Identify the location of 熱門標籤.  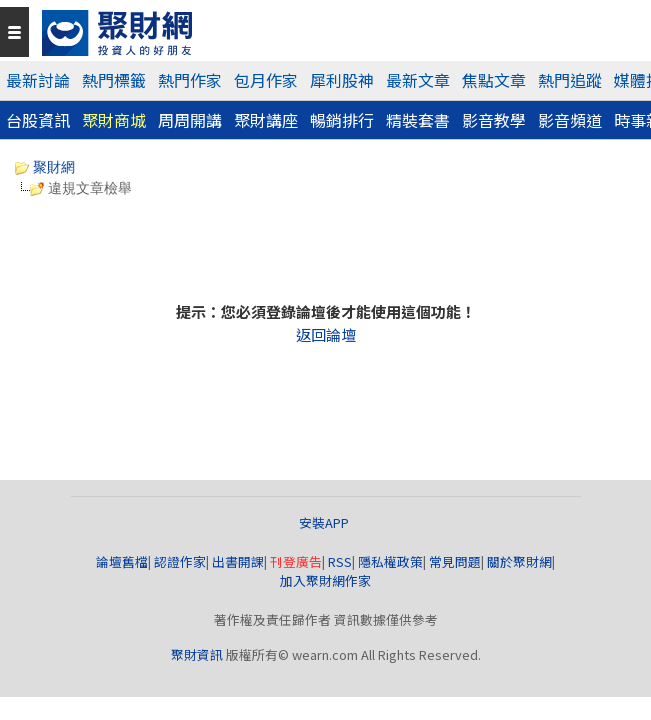
(114, 80).